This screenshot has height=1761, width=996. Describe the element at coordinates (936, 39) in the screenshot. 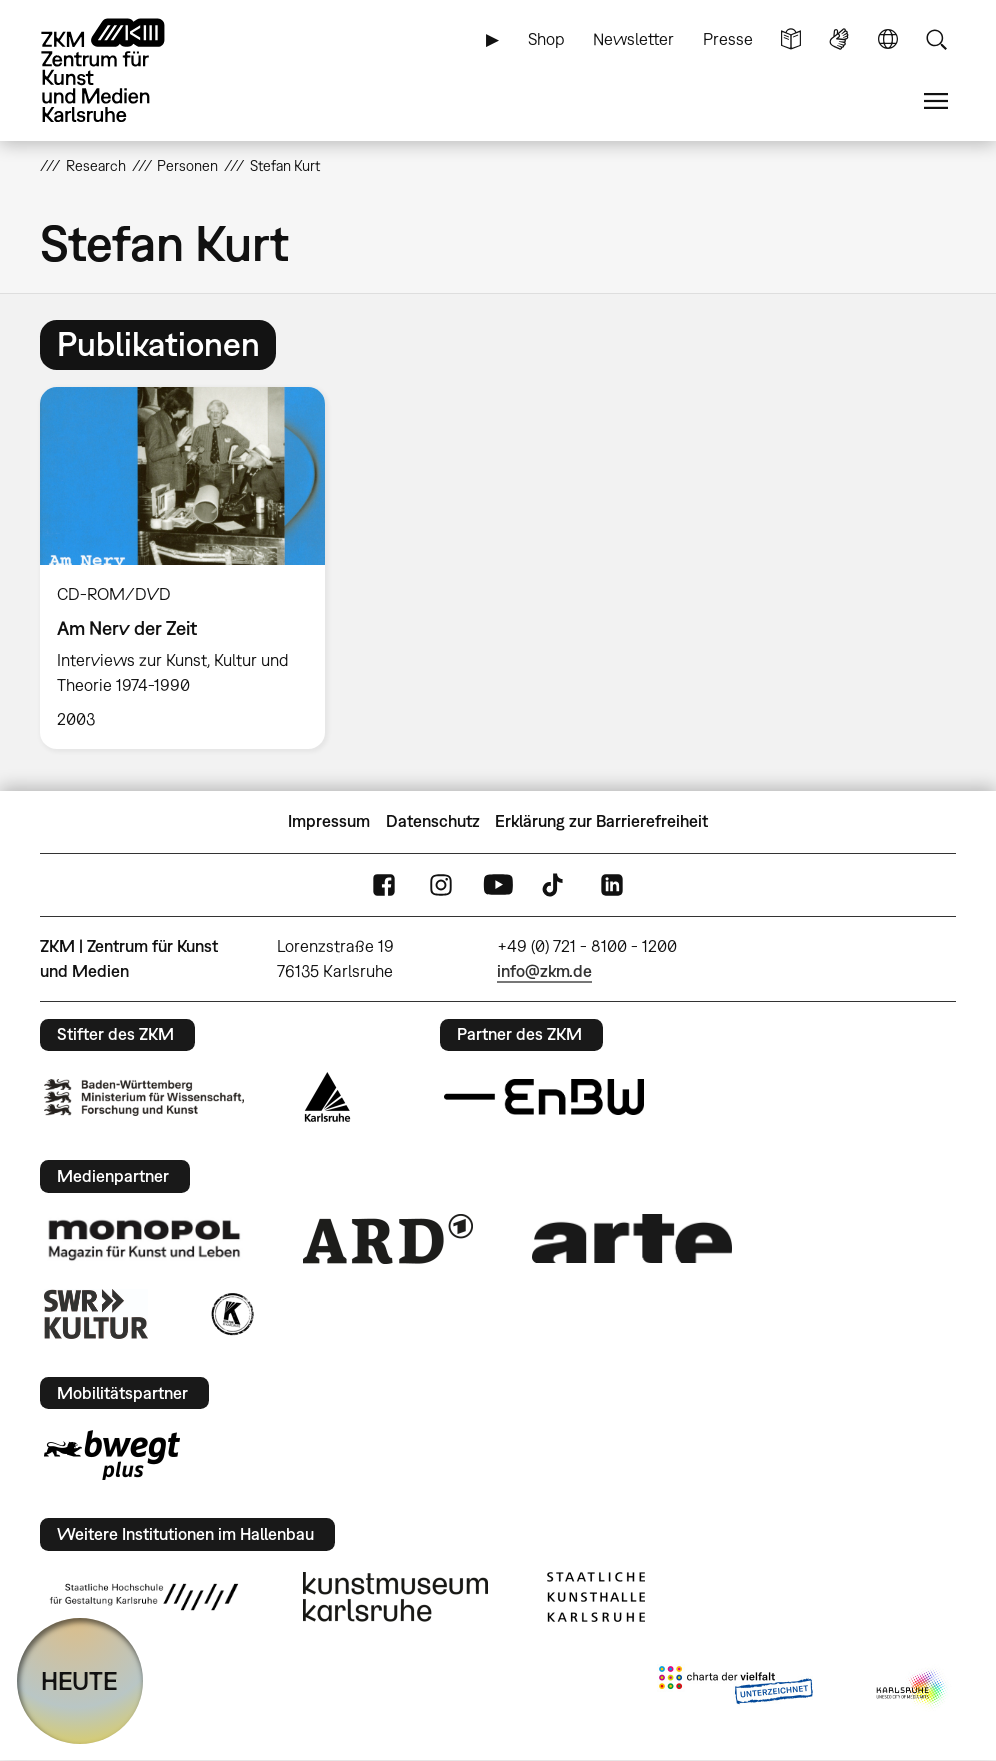

I see `Suche` at that location.